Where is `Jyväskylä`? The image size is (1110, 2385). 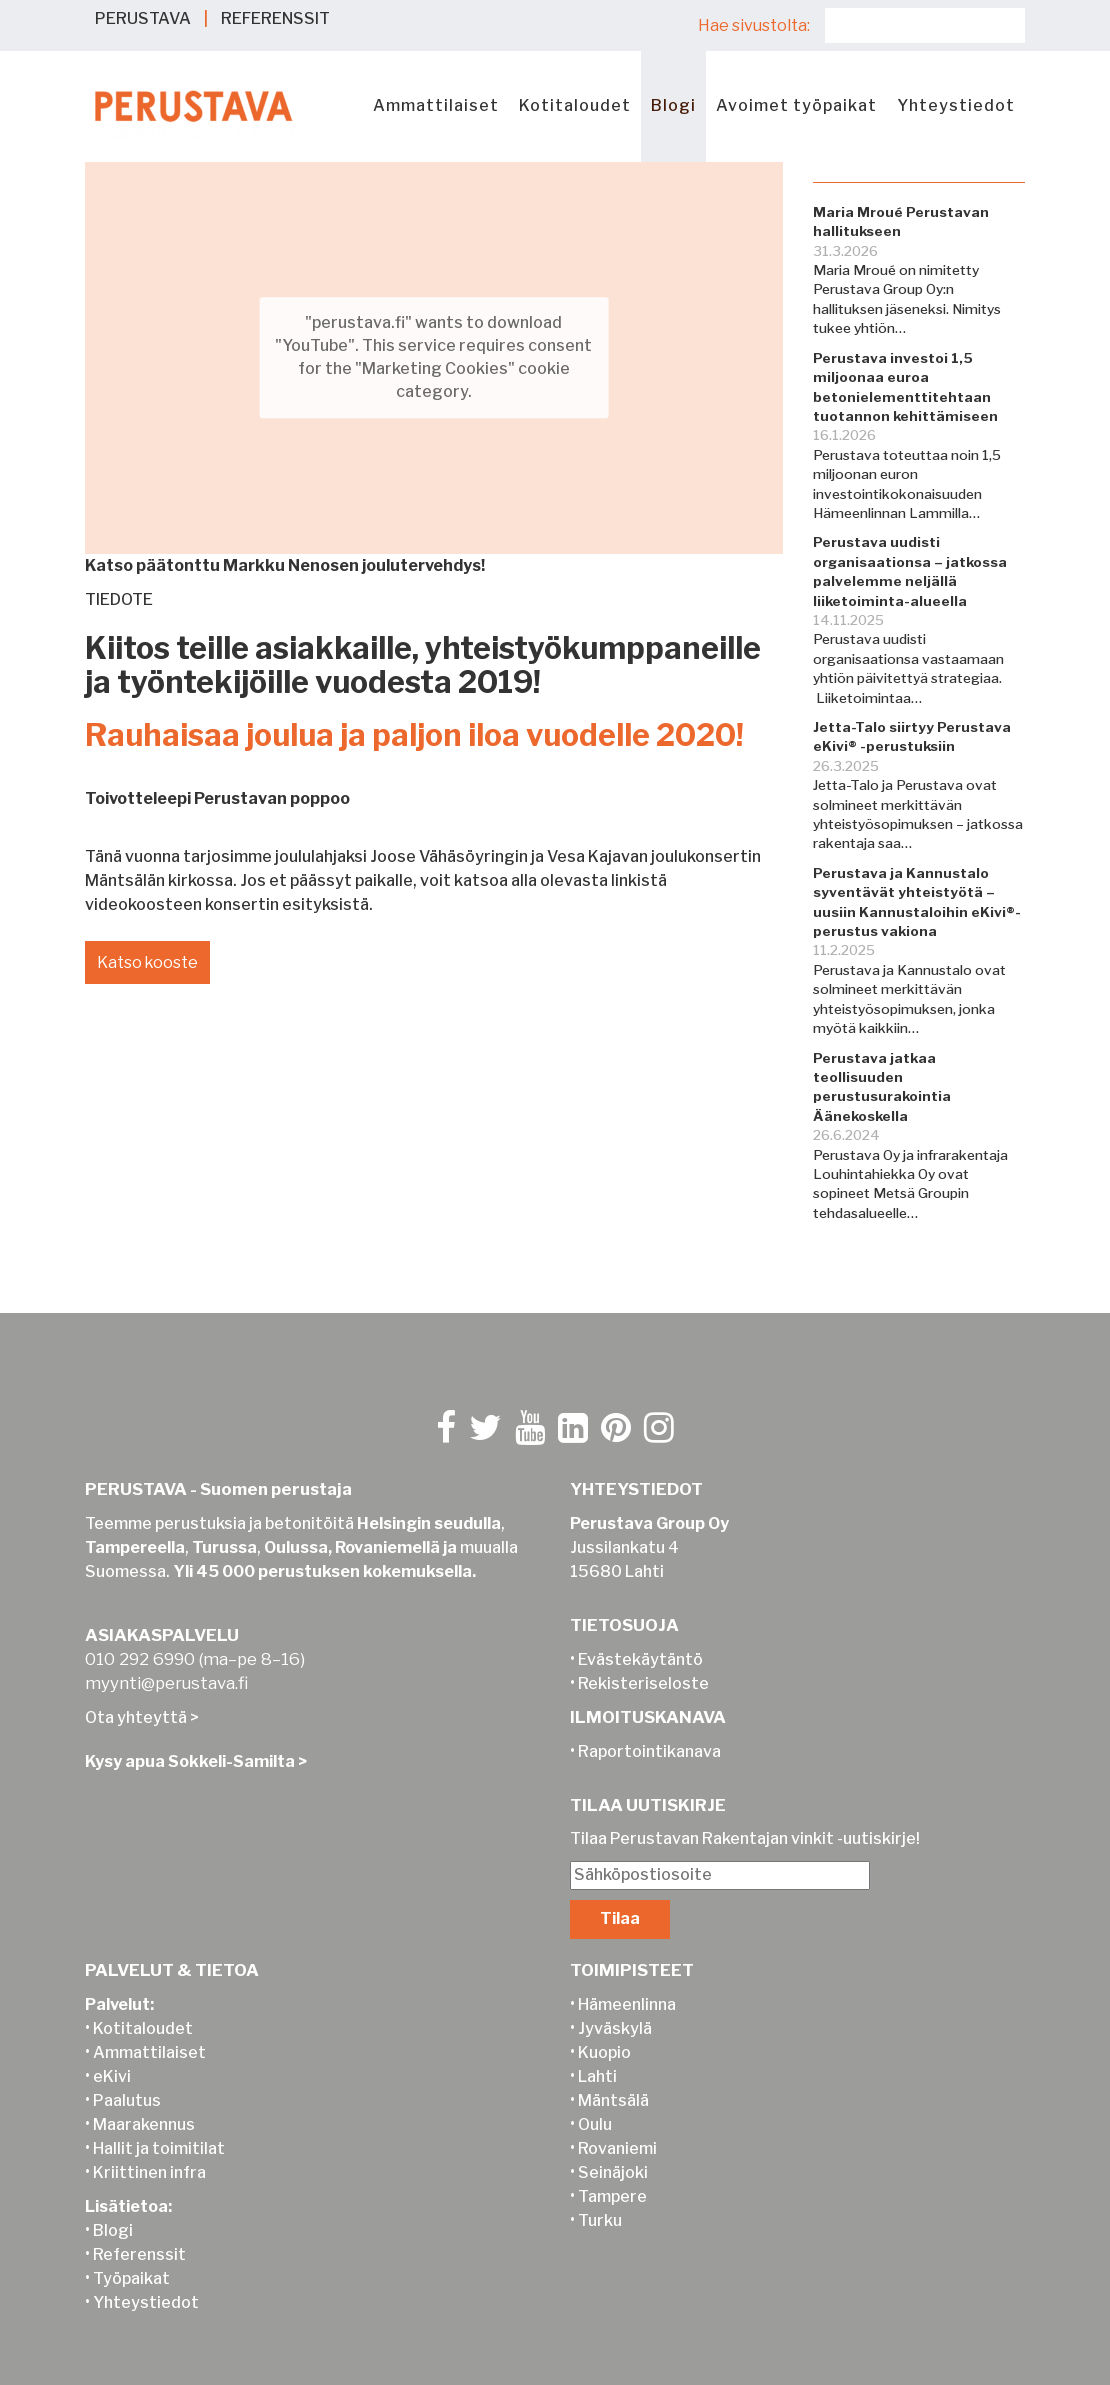 Jyväskylä is located at coordinates (615, 2028).